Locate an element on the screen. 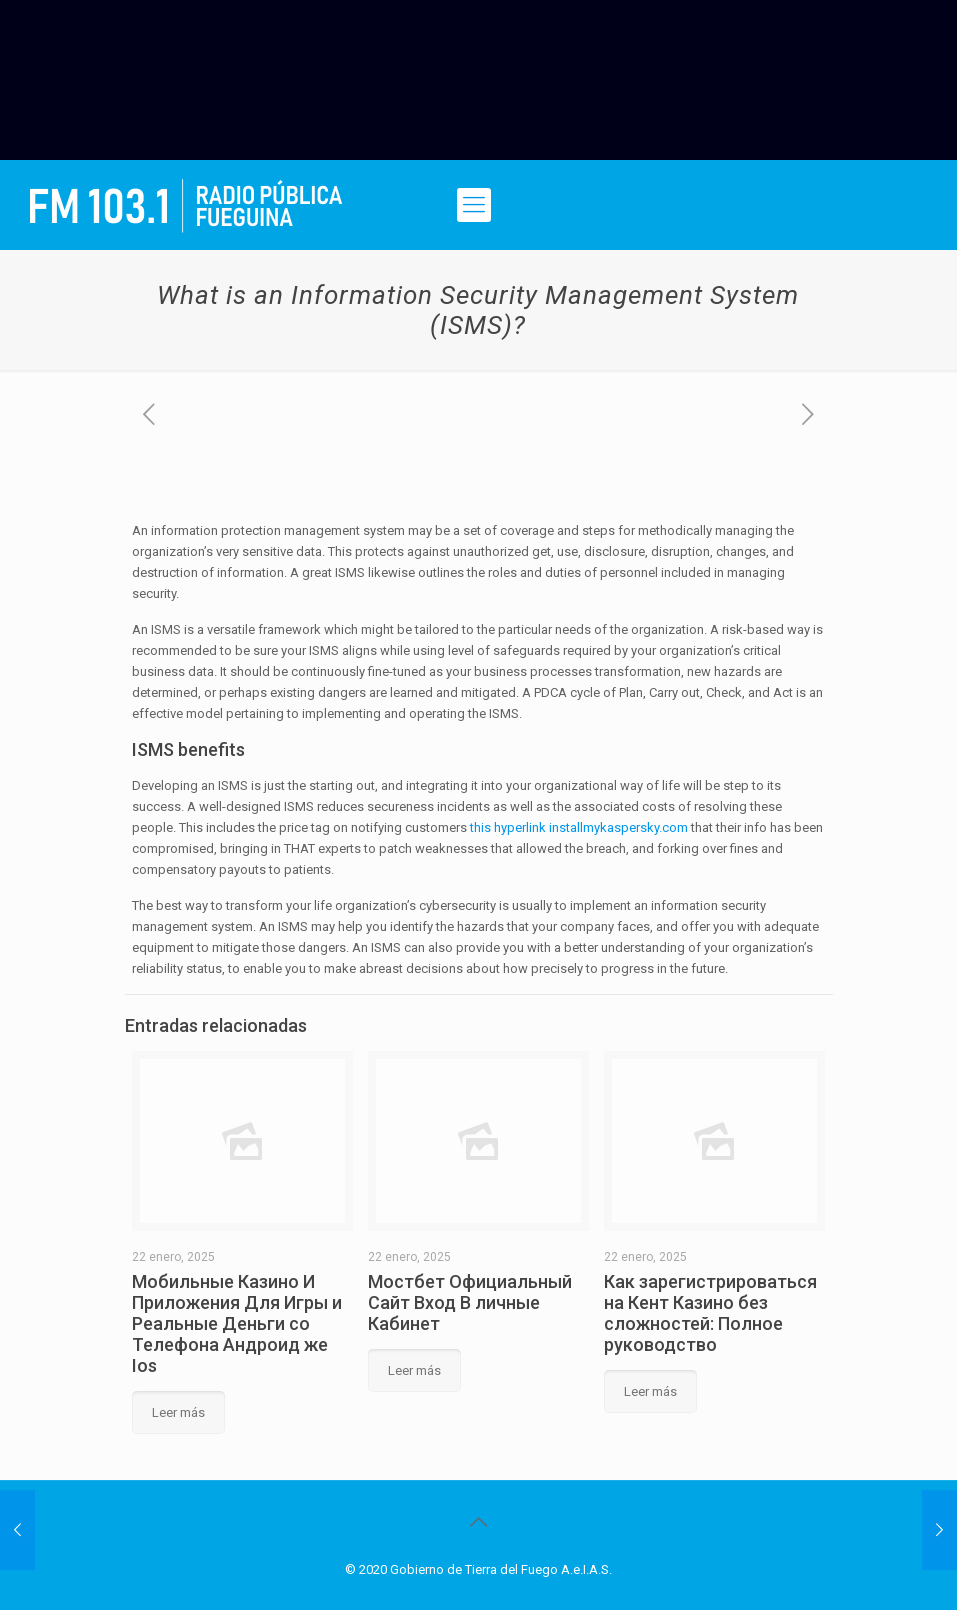 The image size is (957, 1610). Мобильные Казино И Приложения Для Игры и Реальные Деньги со Телефона Андроид же Ios is located at coordinates (237, 1323).